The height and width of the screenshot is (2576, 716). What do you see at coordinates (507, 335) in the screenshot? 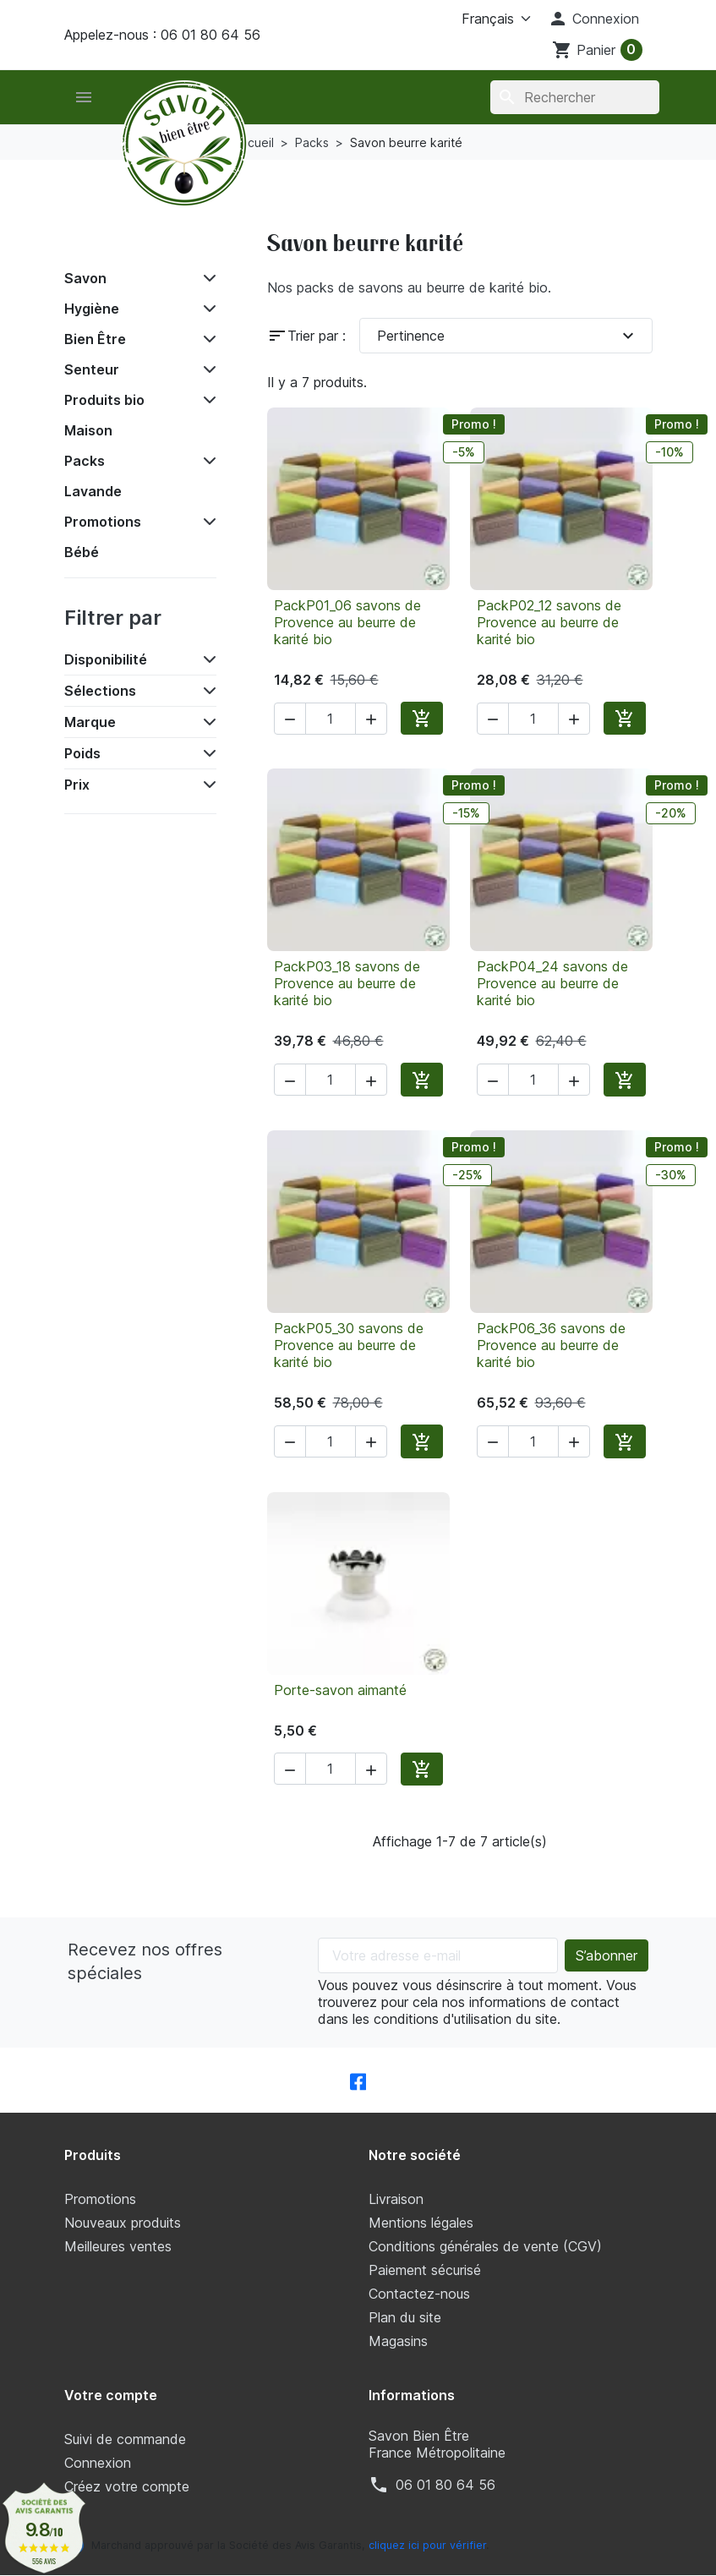
I see `Pertinence` at bounding box center [507, 335].